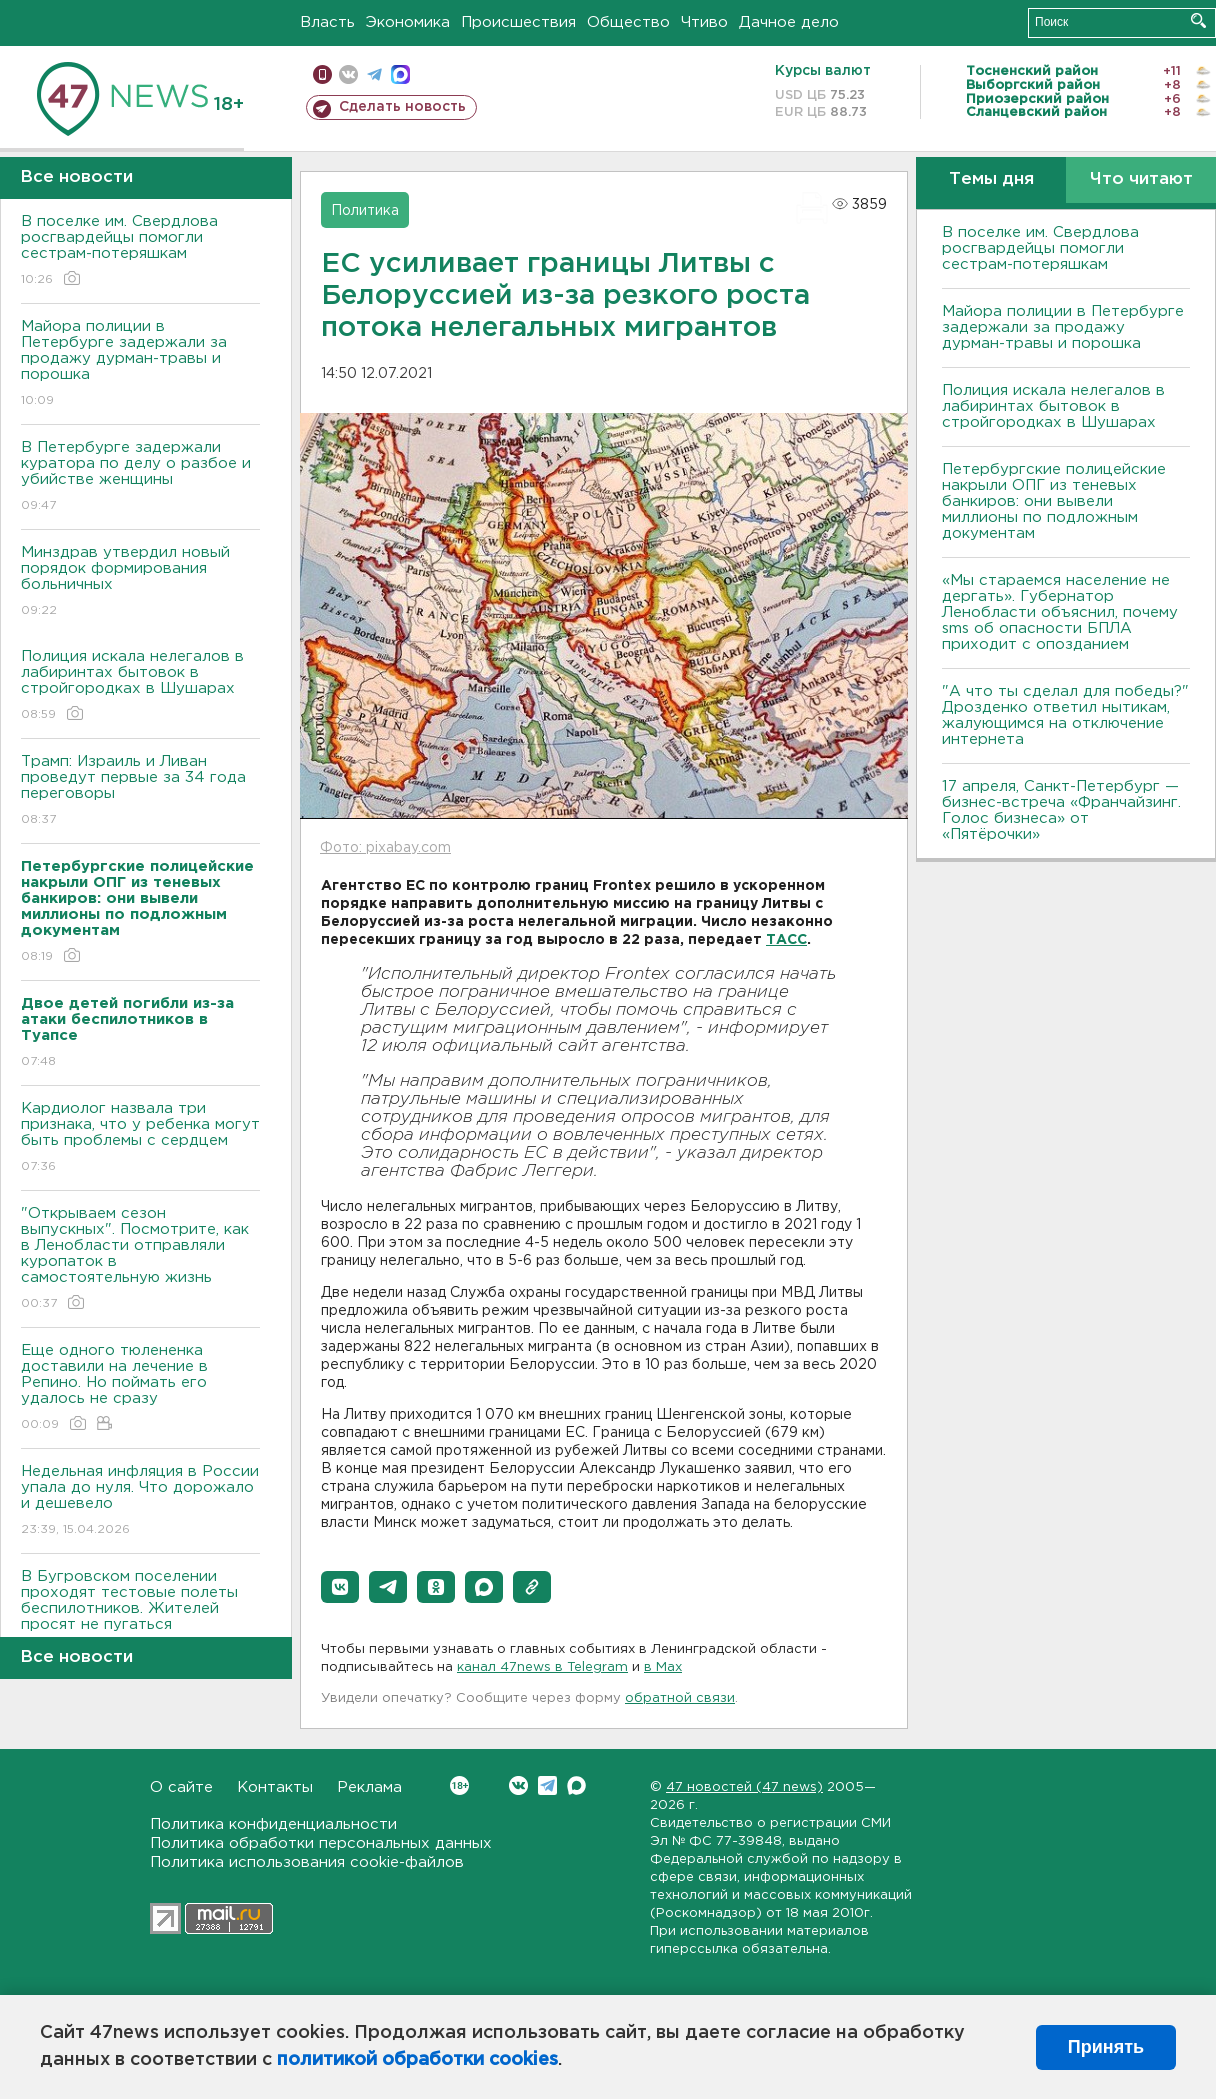 This screenshot has height=2099, width=1216. I want to click on Политика обработки персональных данных, so click(321, 1843).